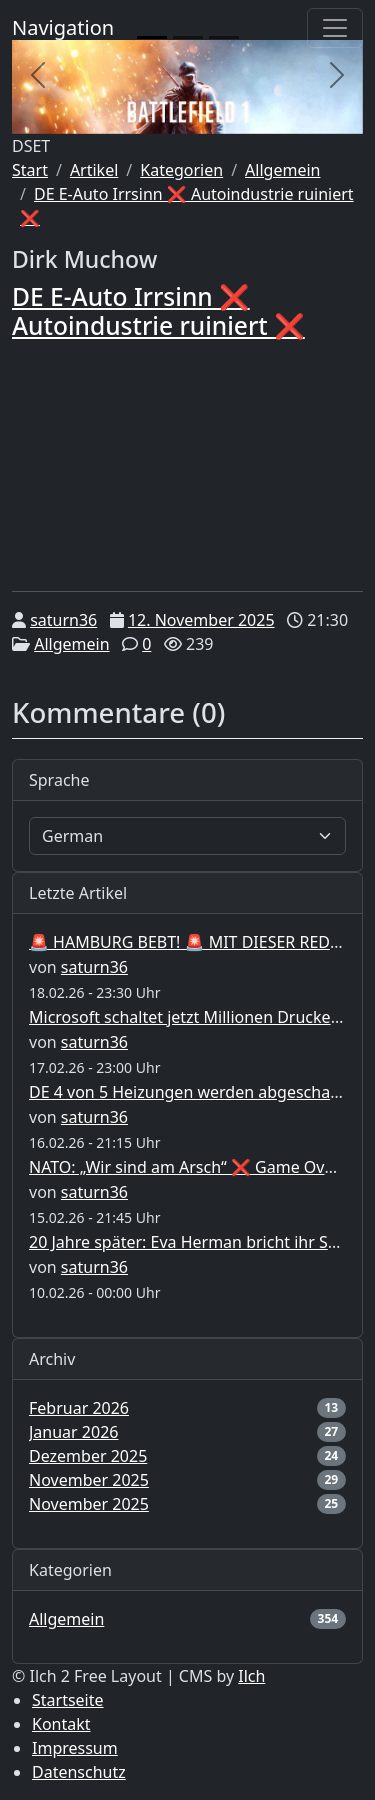  I want to click on Dezember 2025, so click(88, 1456).